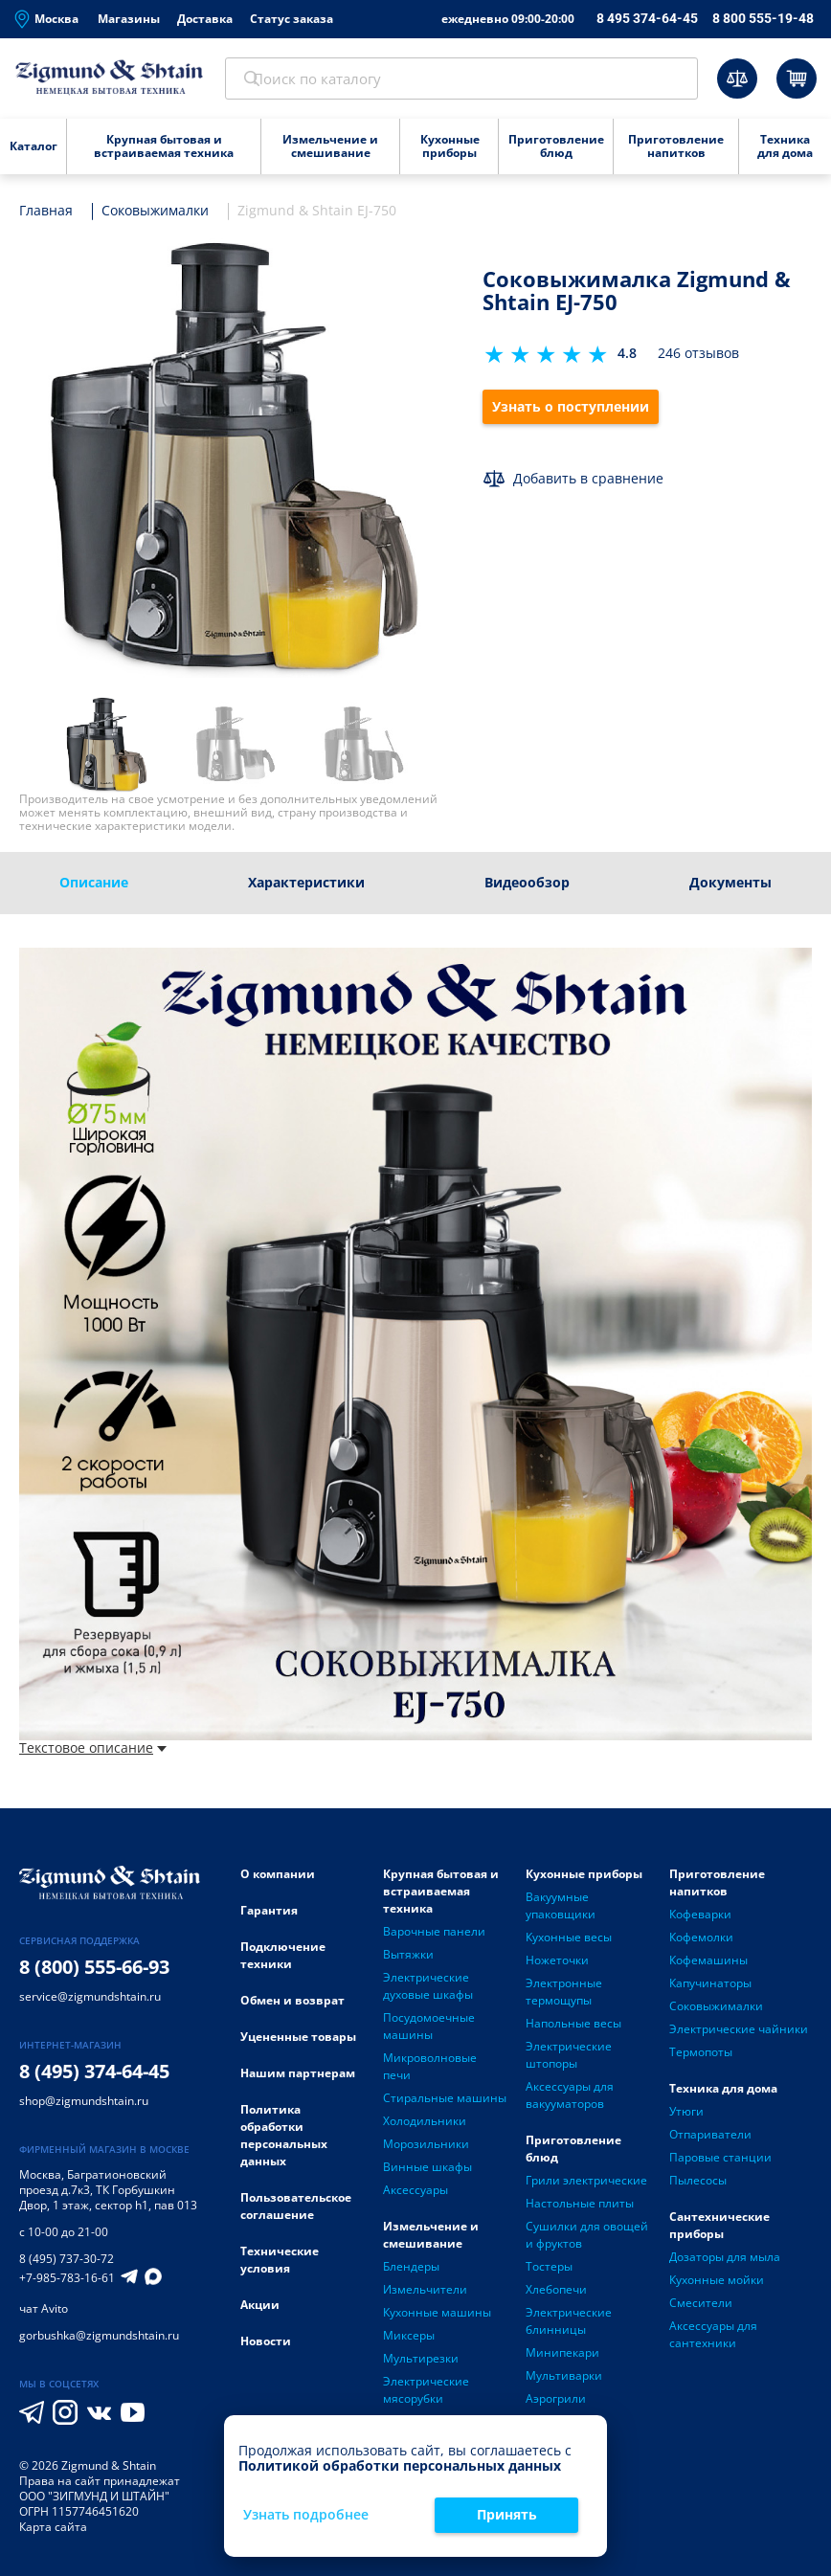  I want to click on Описание, so click(93, 886).